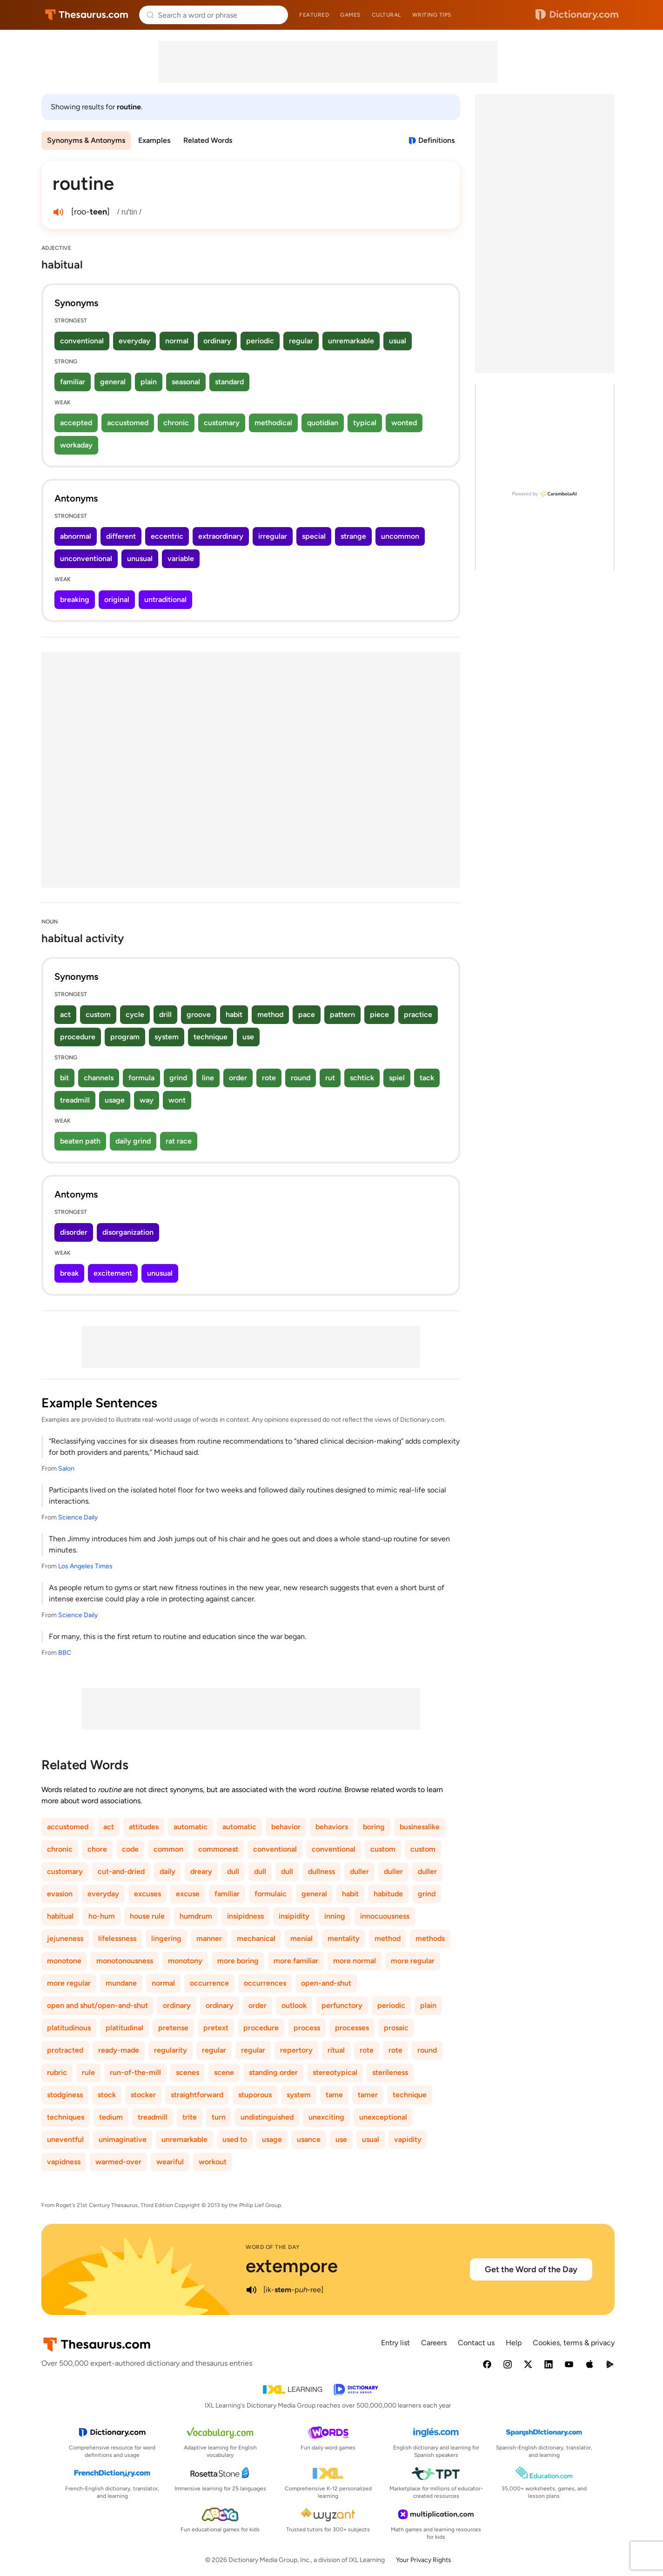 Image resolution: width=663 pixels, height=2576 pixels. Describe the element at coordinates (77, 1036) in the screenshot. I see `procedure` at that location.